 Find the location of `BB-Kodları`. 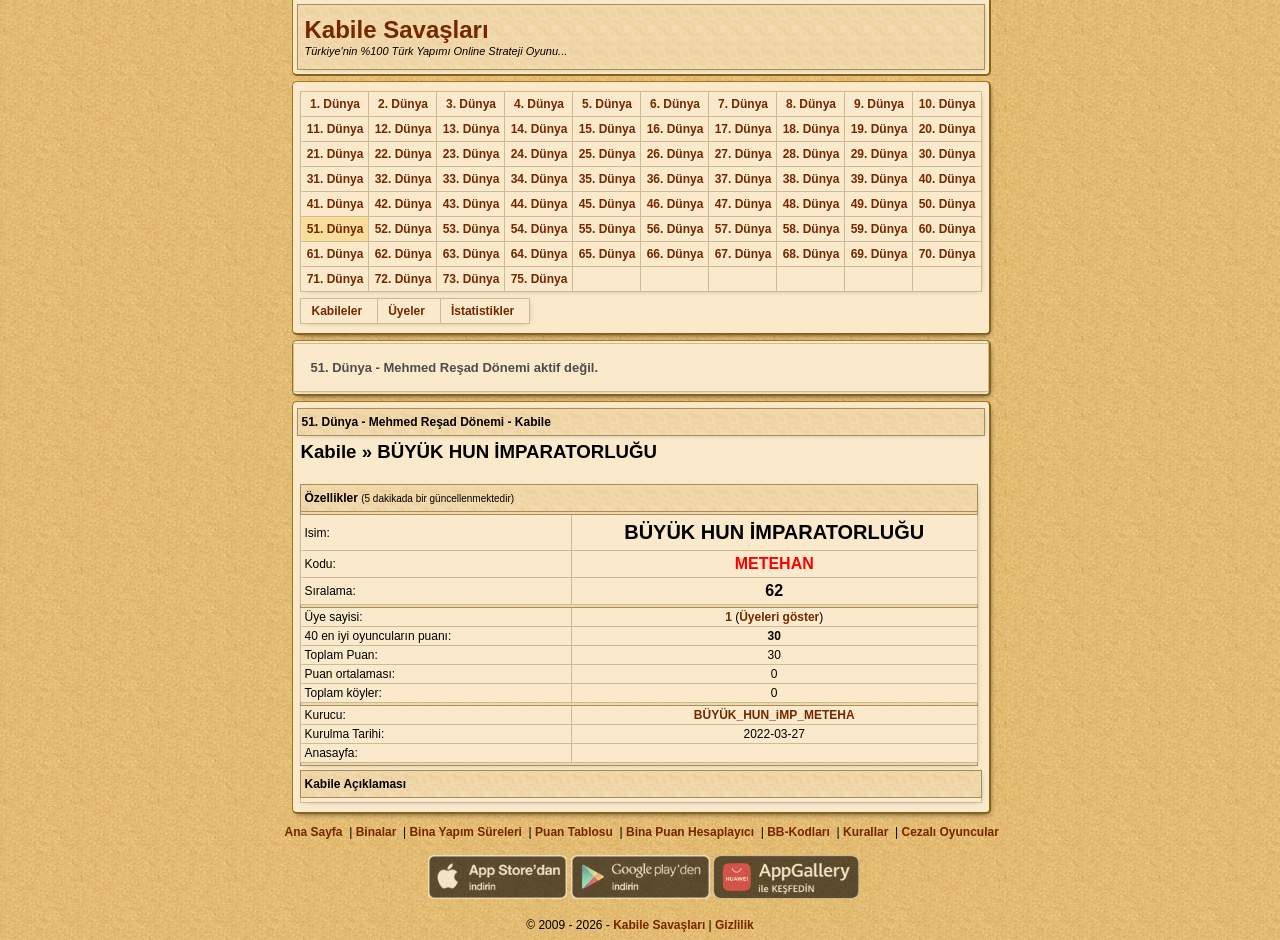

BB-Kodları is located at coordinates (798, 832).